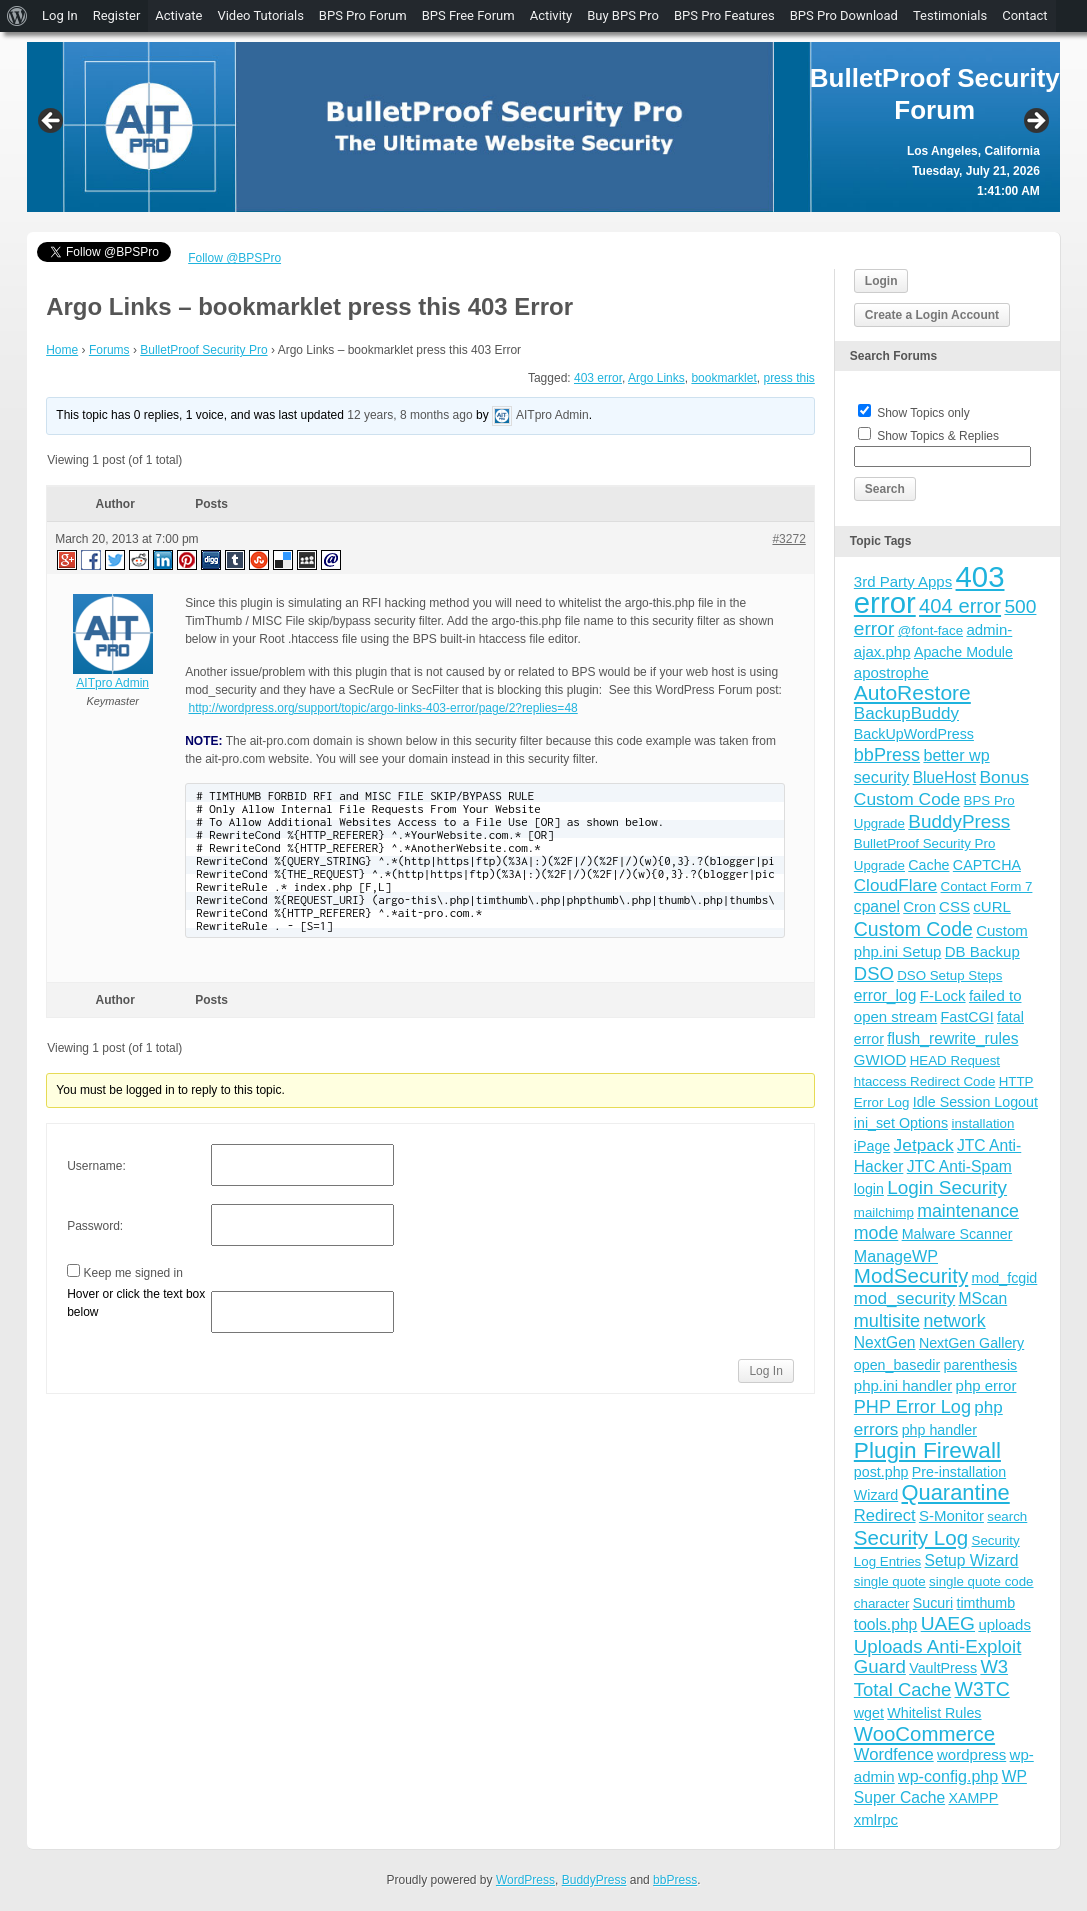  I want to click on apostrophe [apostrophe (5 items)], so click(891, 672).